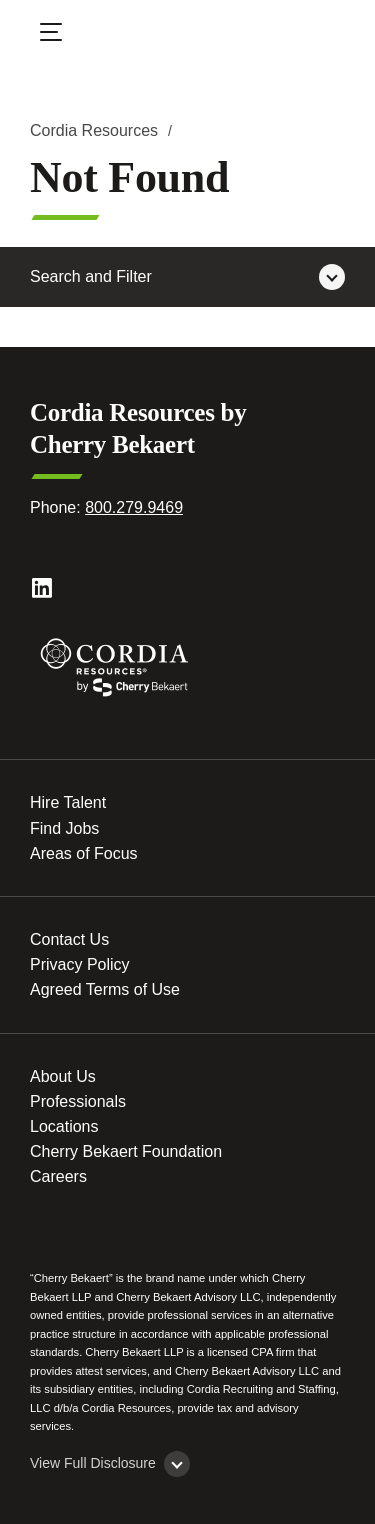 This screenshot has width=375, height=1524. I want to click on Cordia Resources, so click(94, 130).